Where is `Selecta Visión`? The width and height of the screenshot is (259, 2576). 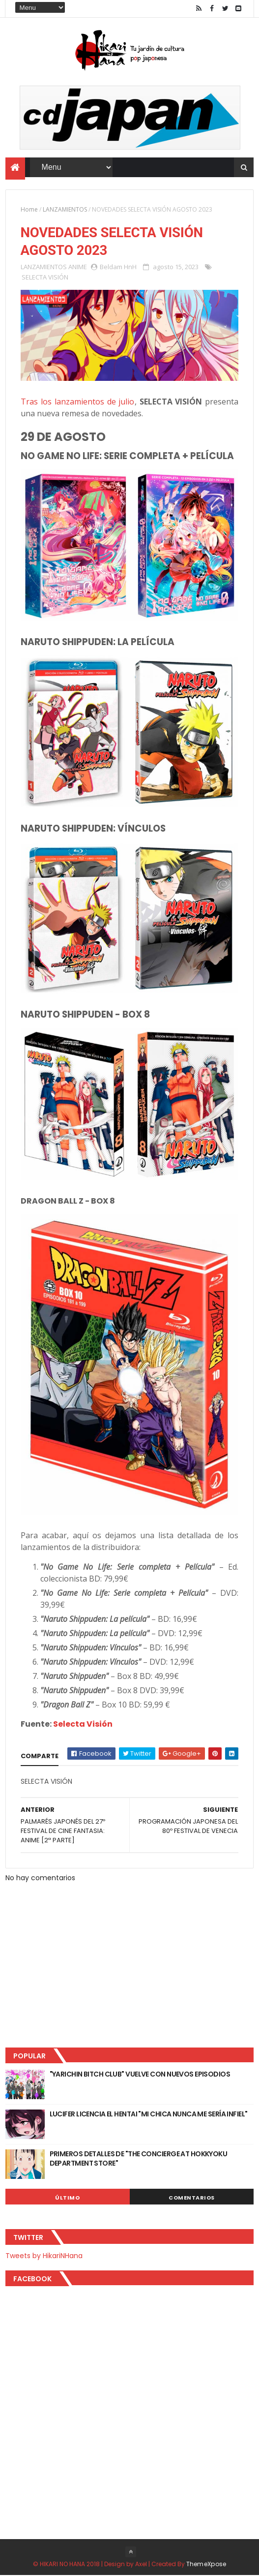 Selecta Visión is located at coordinates (83, 1725).